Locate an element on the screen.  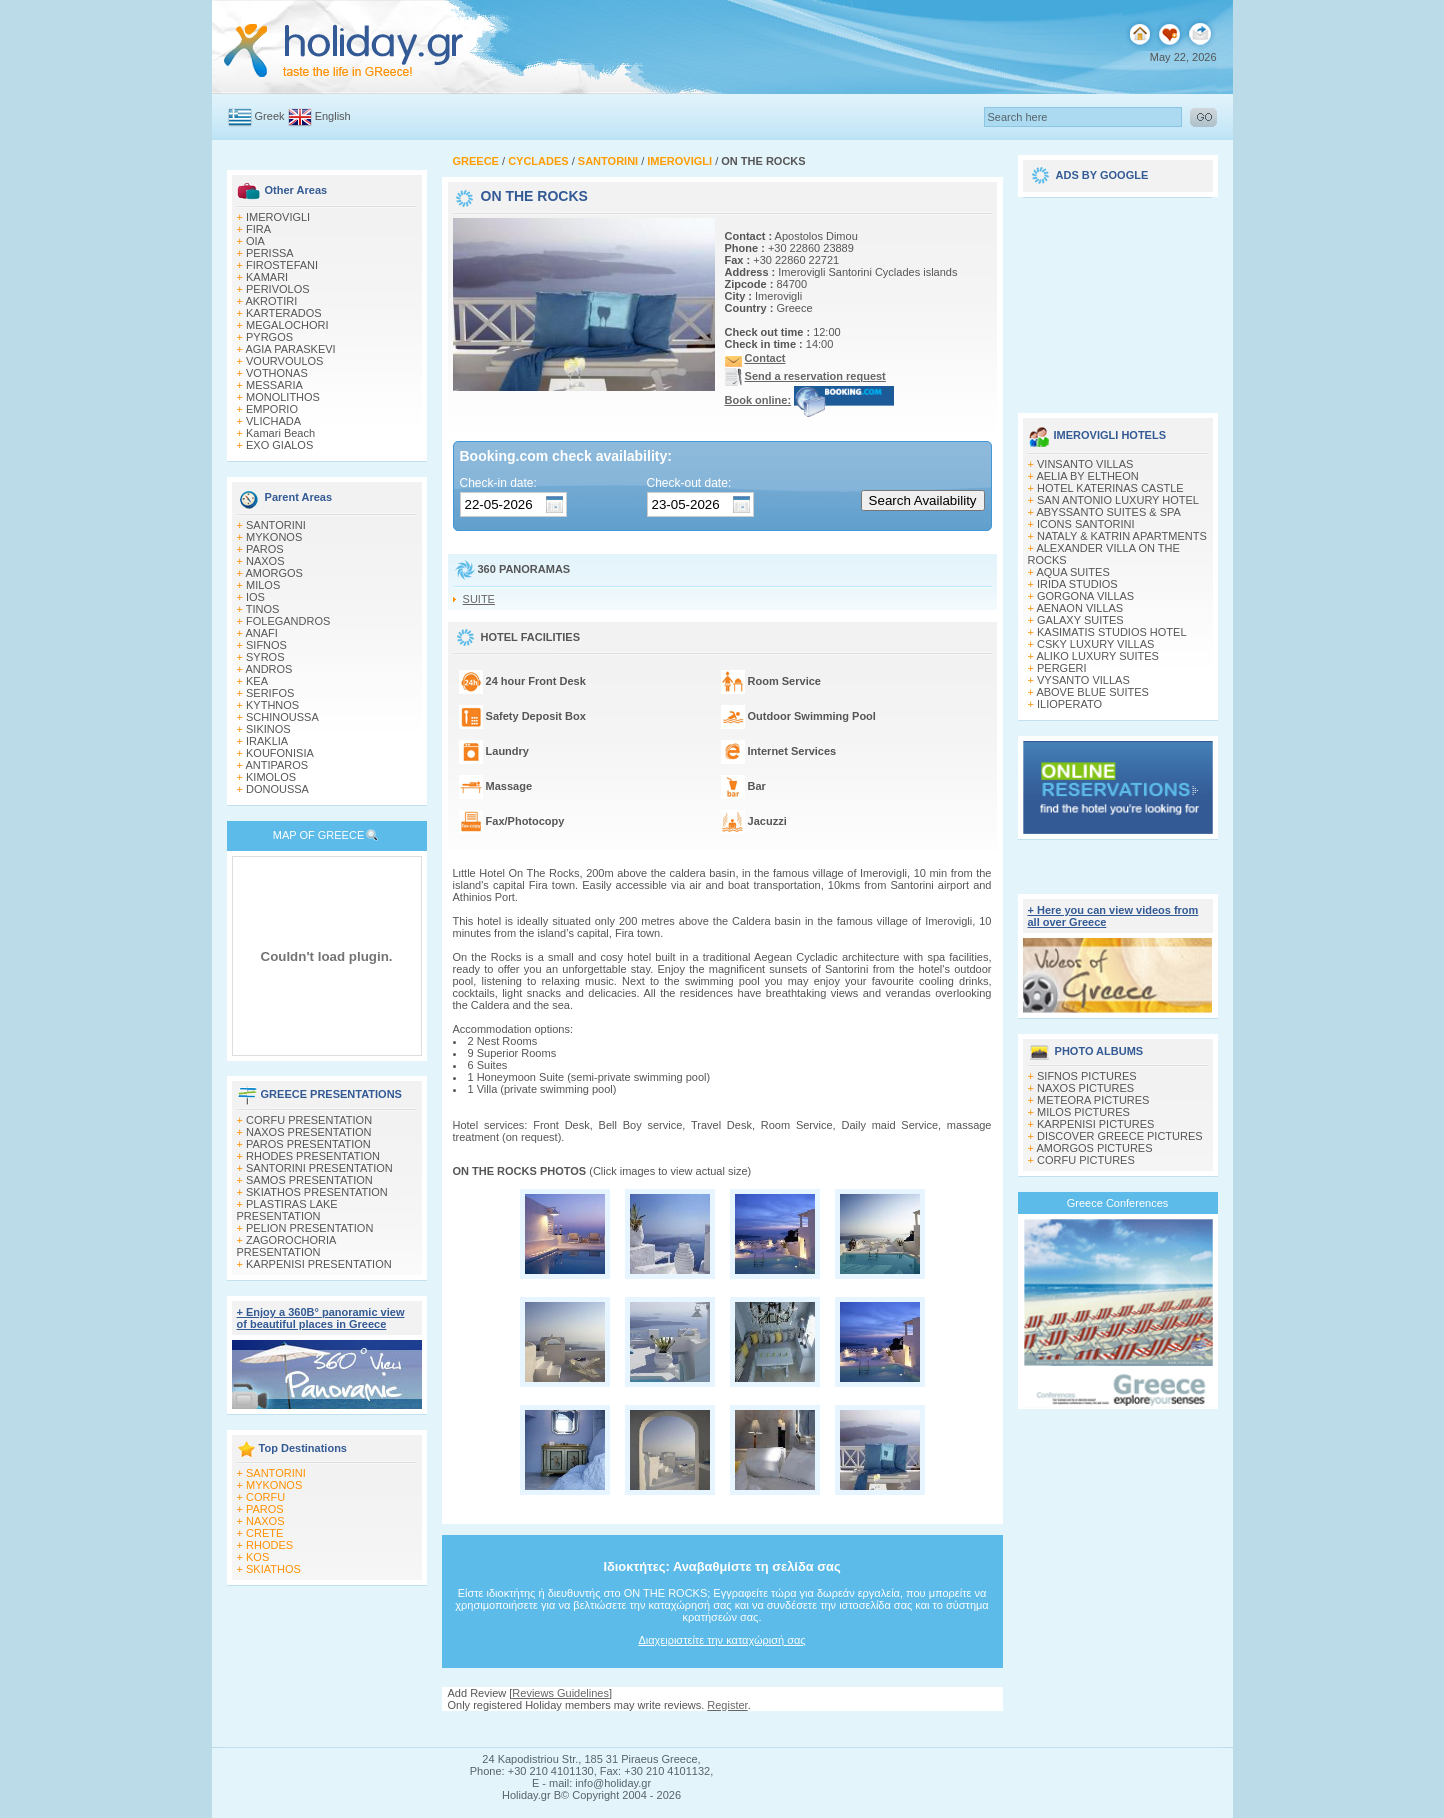
KIMOLOS is located at coordinates (271, 777).